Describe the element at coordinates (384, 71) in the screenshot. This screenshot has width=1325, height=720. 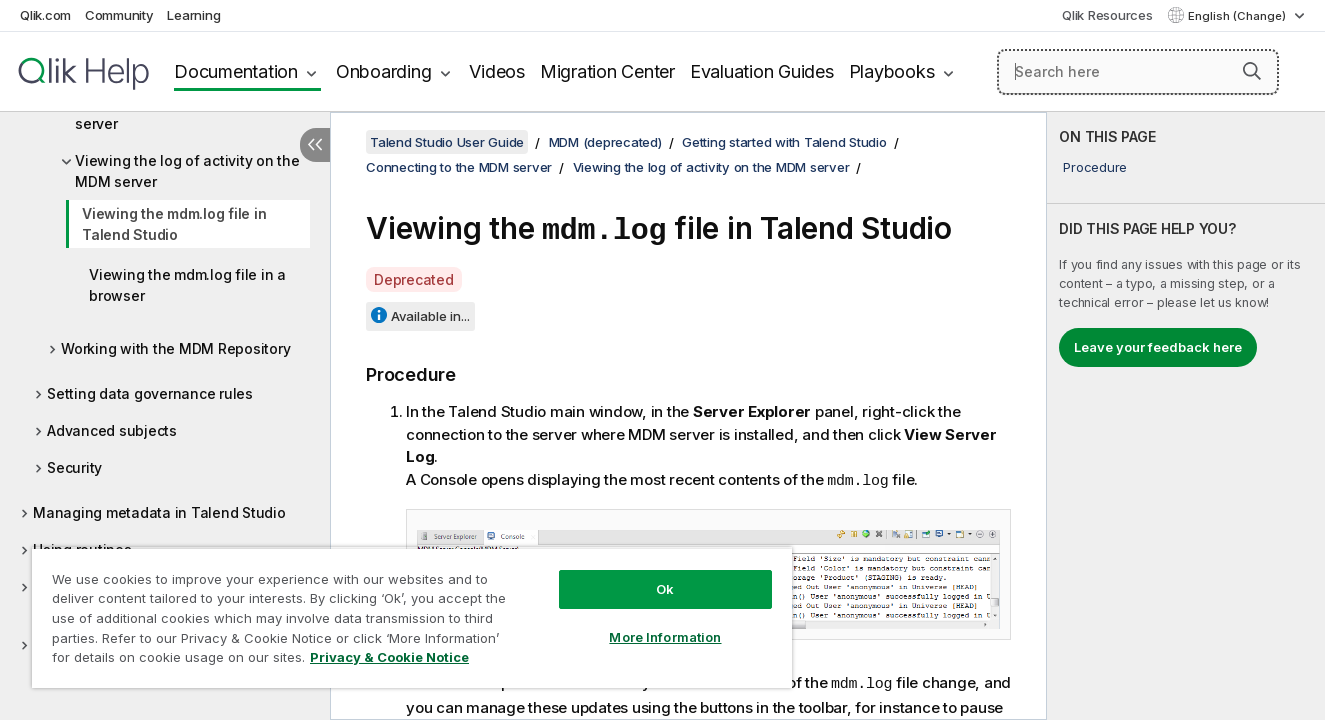
I see `Onboarding` at that location.